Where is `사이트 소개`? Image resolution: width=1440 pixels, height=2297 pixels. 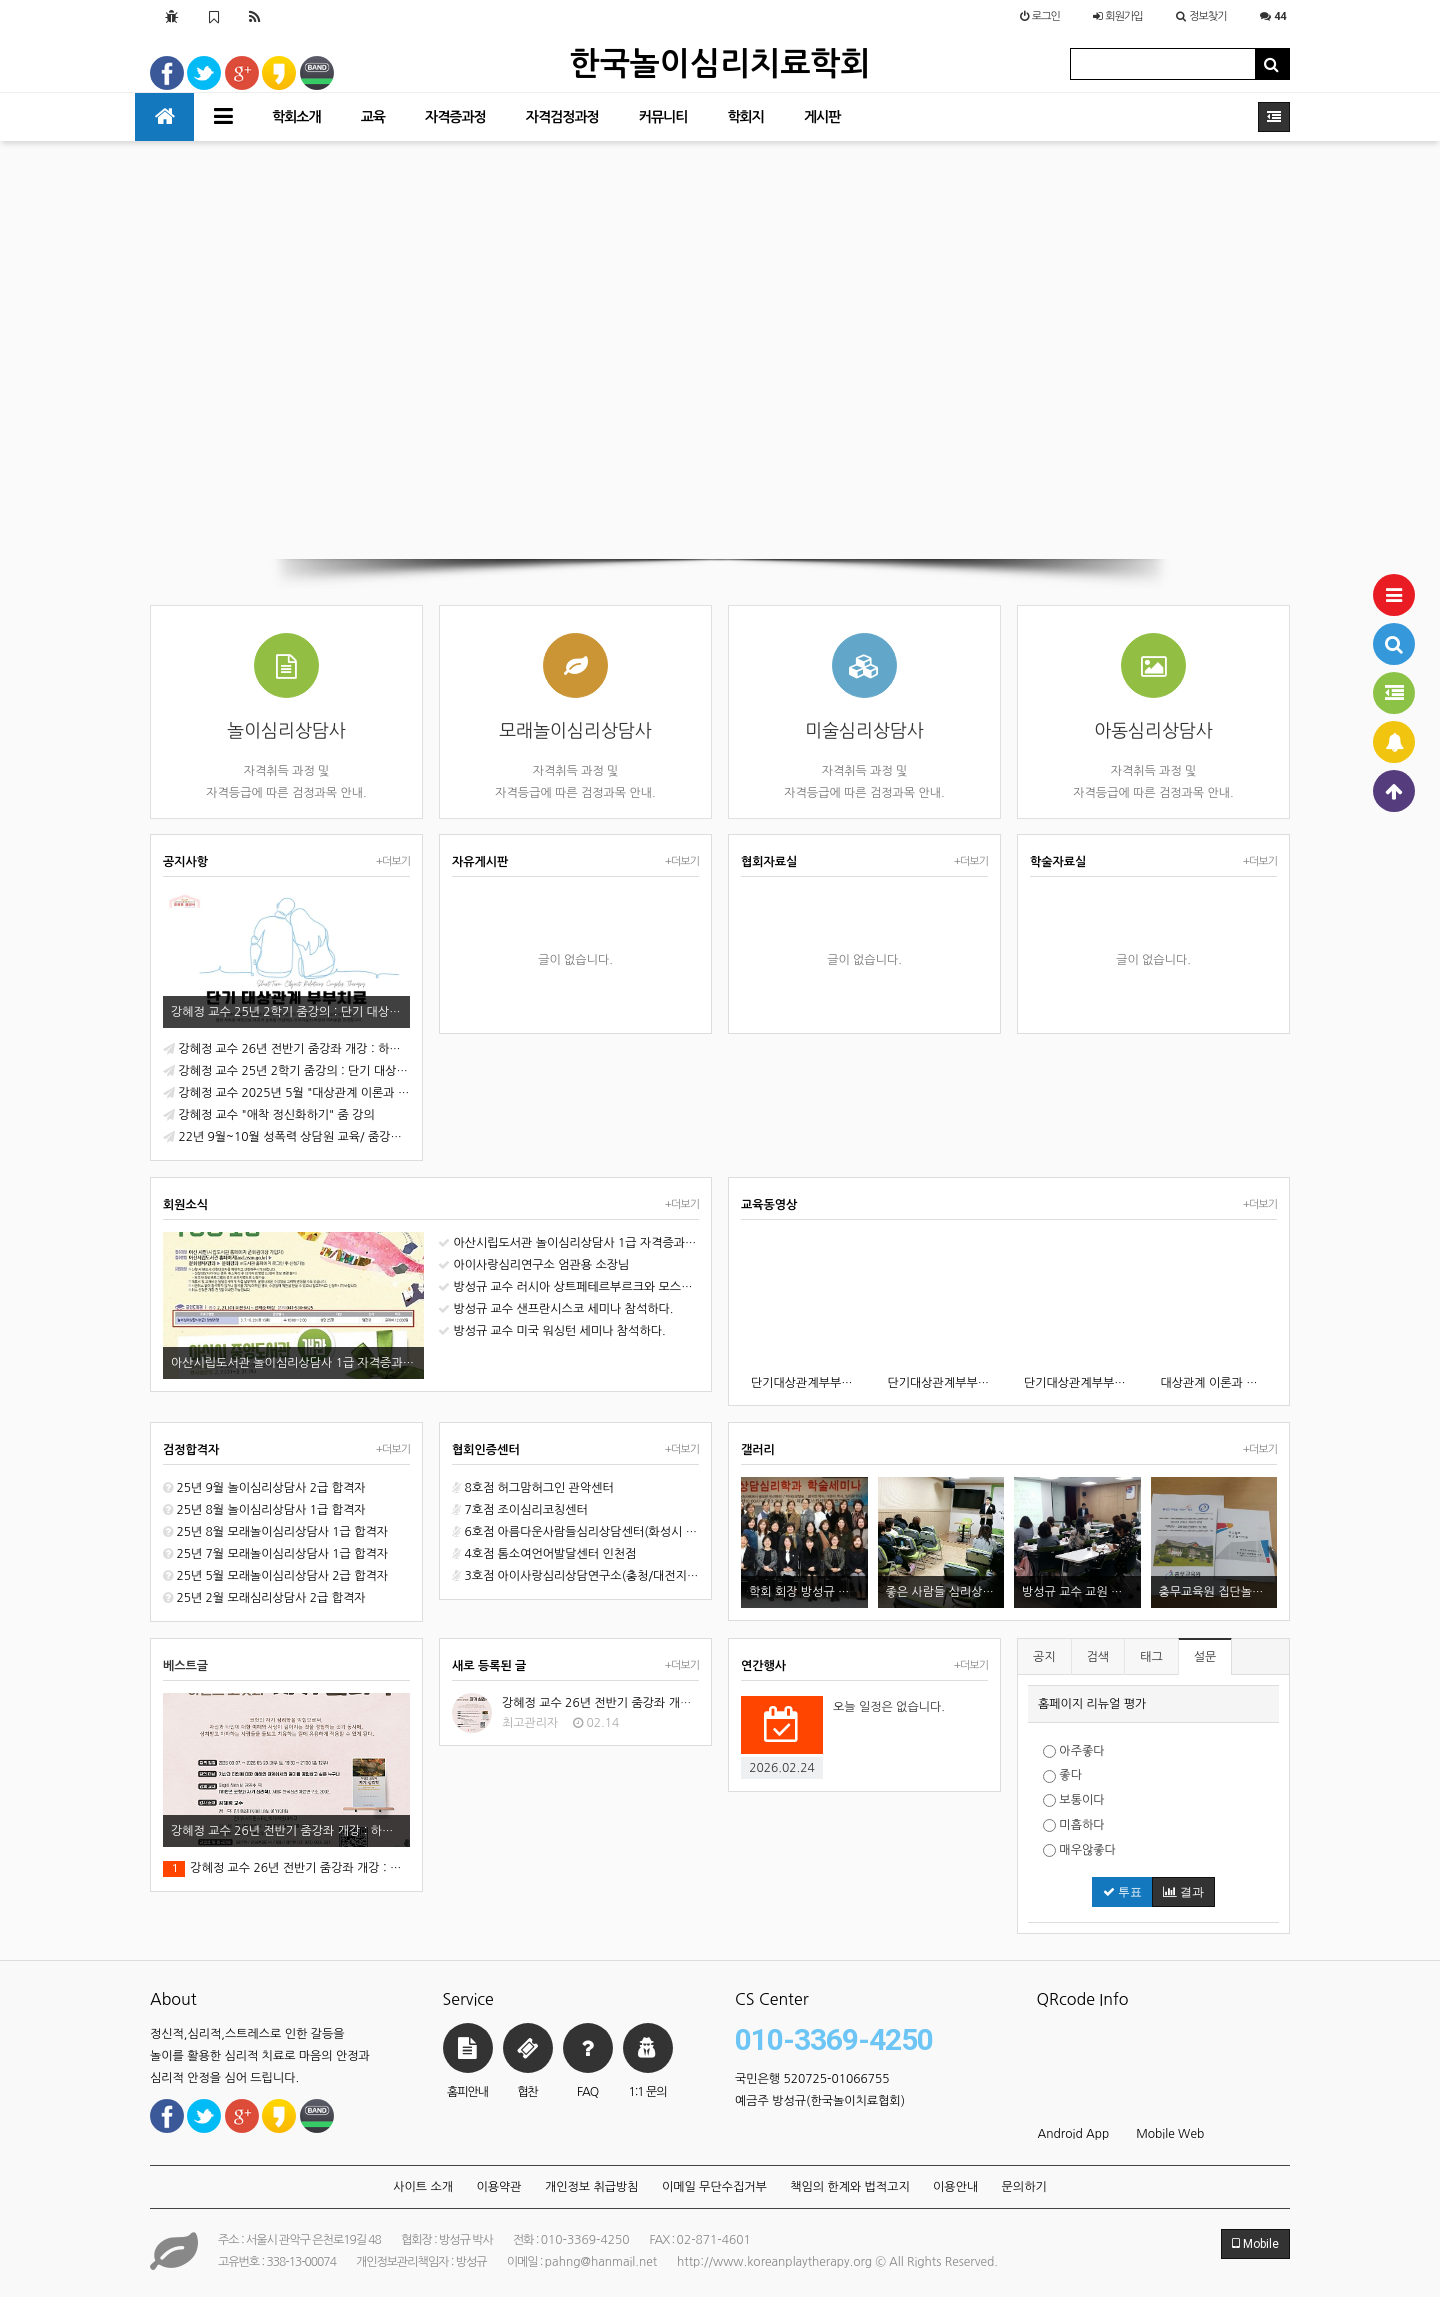 사이트 소개 is located at coordinates (423, 2187).